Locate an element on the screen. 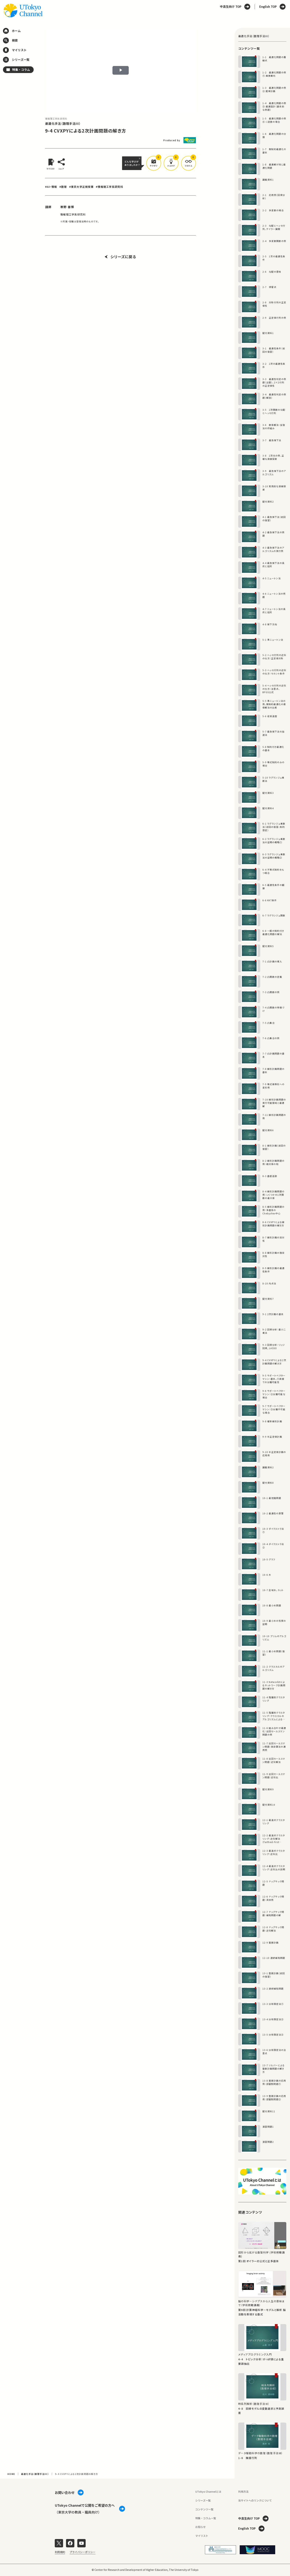 This screenshot has height=2576, width=290. 特集・コラム一覧 is located at coordinates (205, 2518).